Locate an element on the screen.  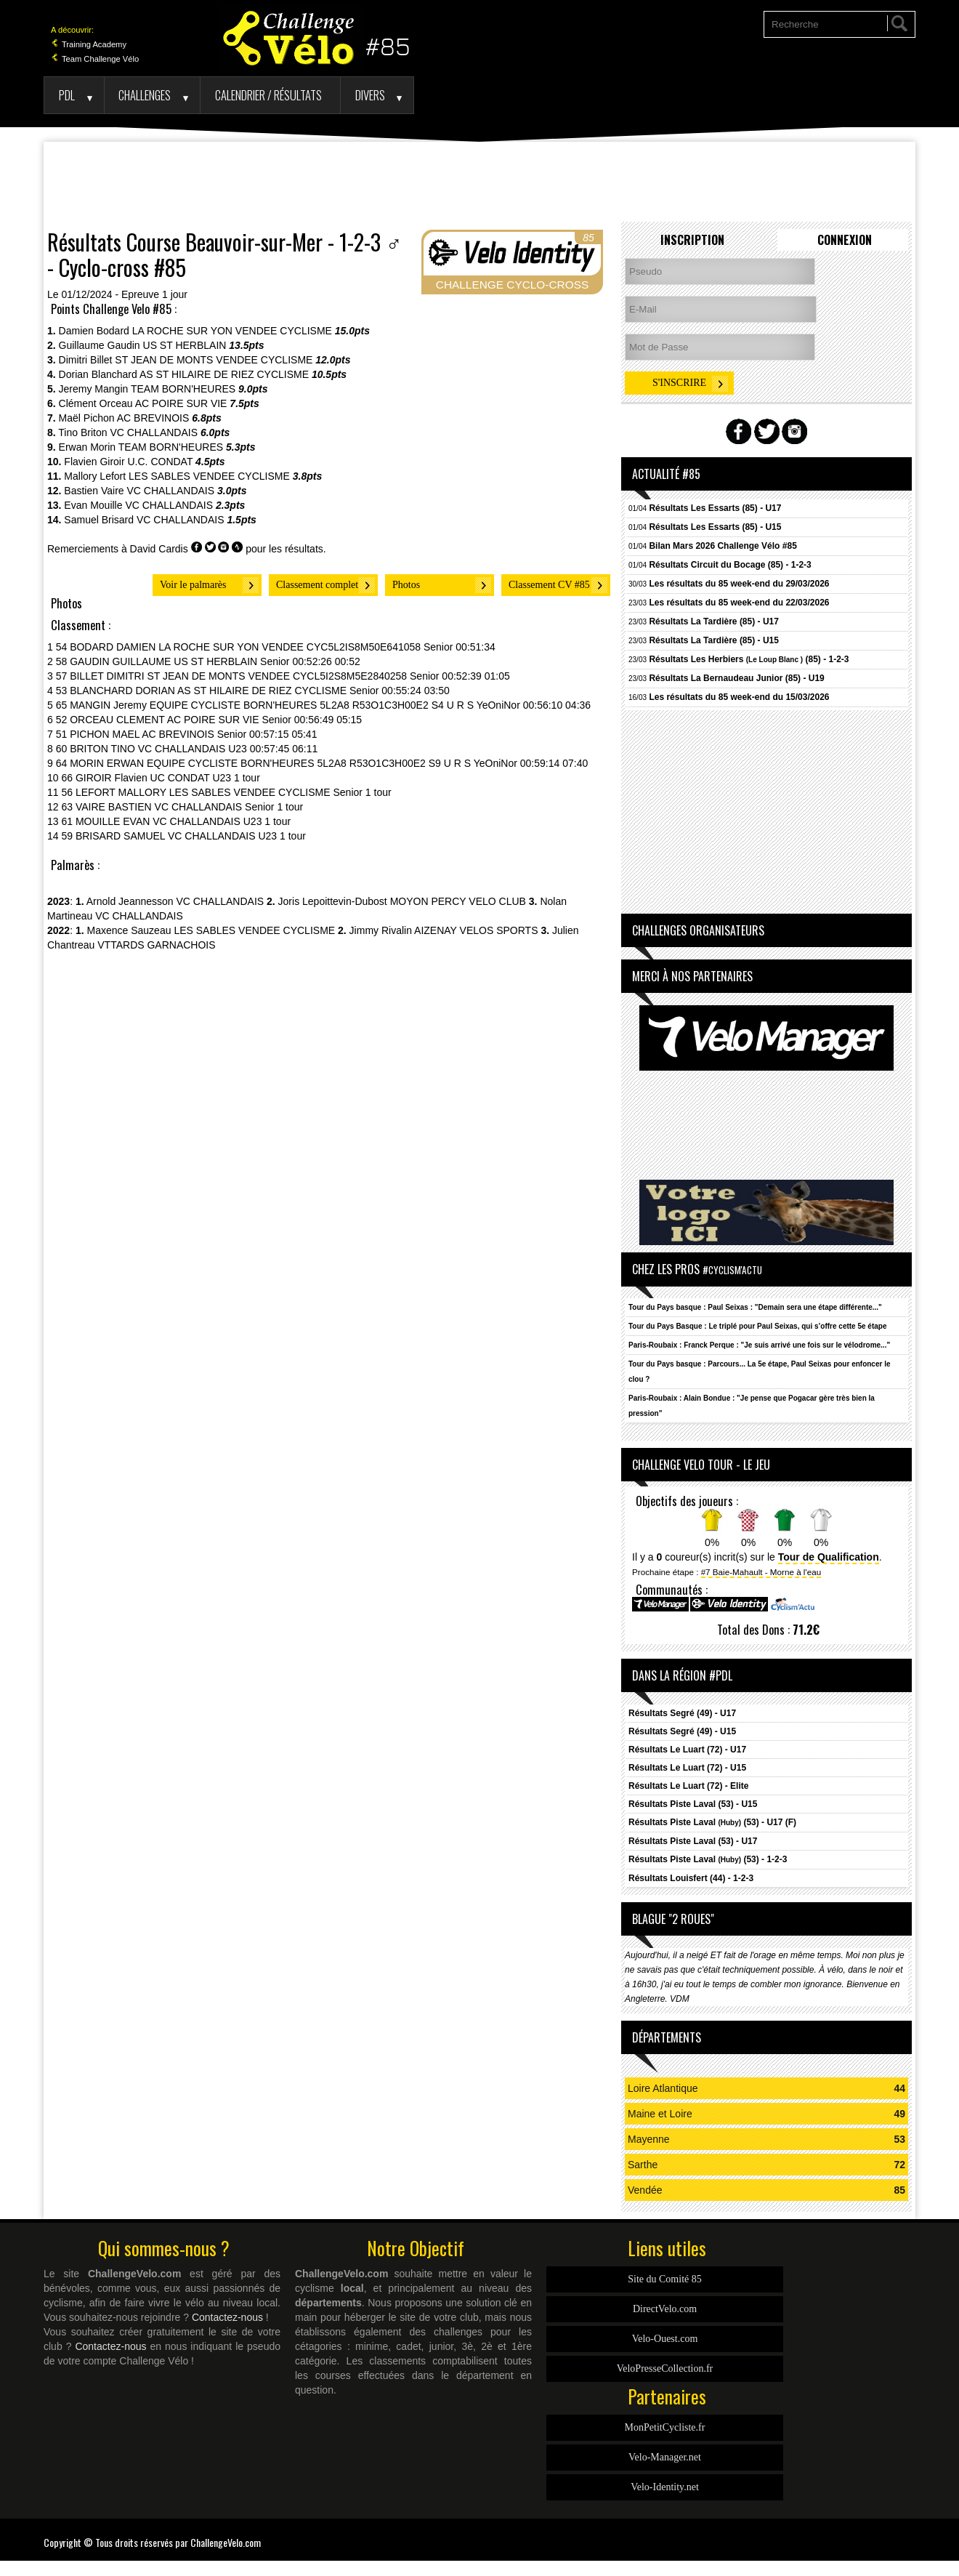
VeloPresseCollection.fr is located at coordinates (665, 2368).